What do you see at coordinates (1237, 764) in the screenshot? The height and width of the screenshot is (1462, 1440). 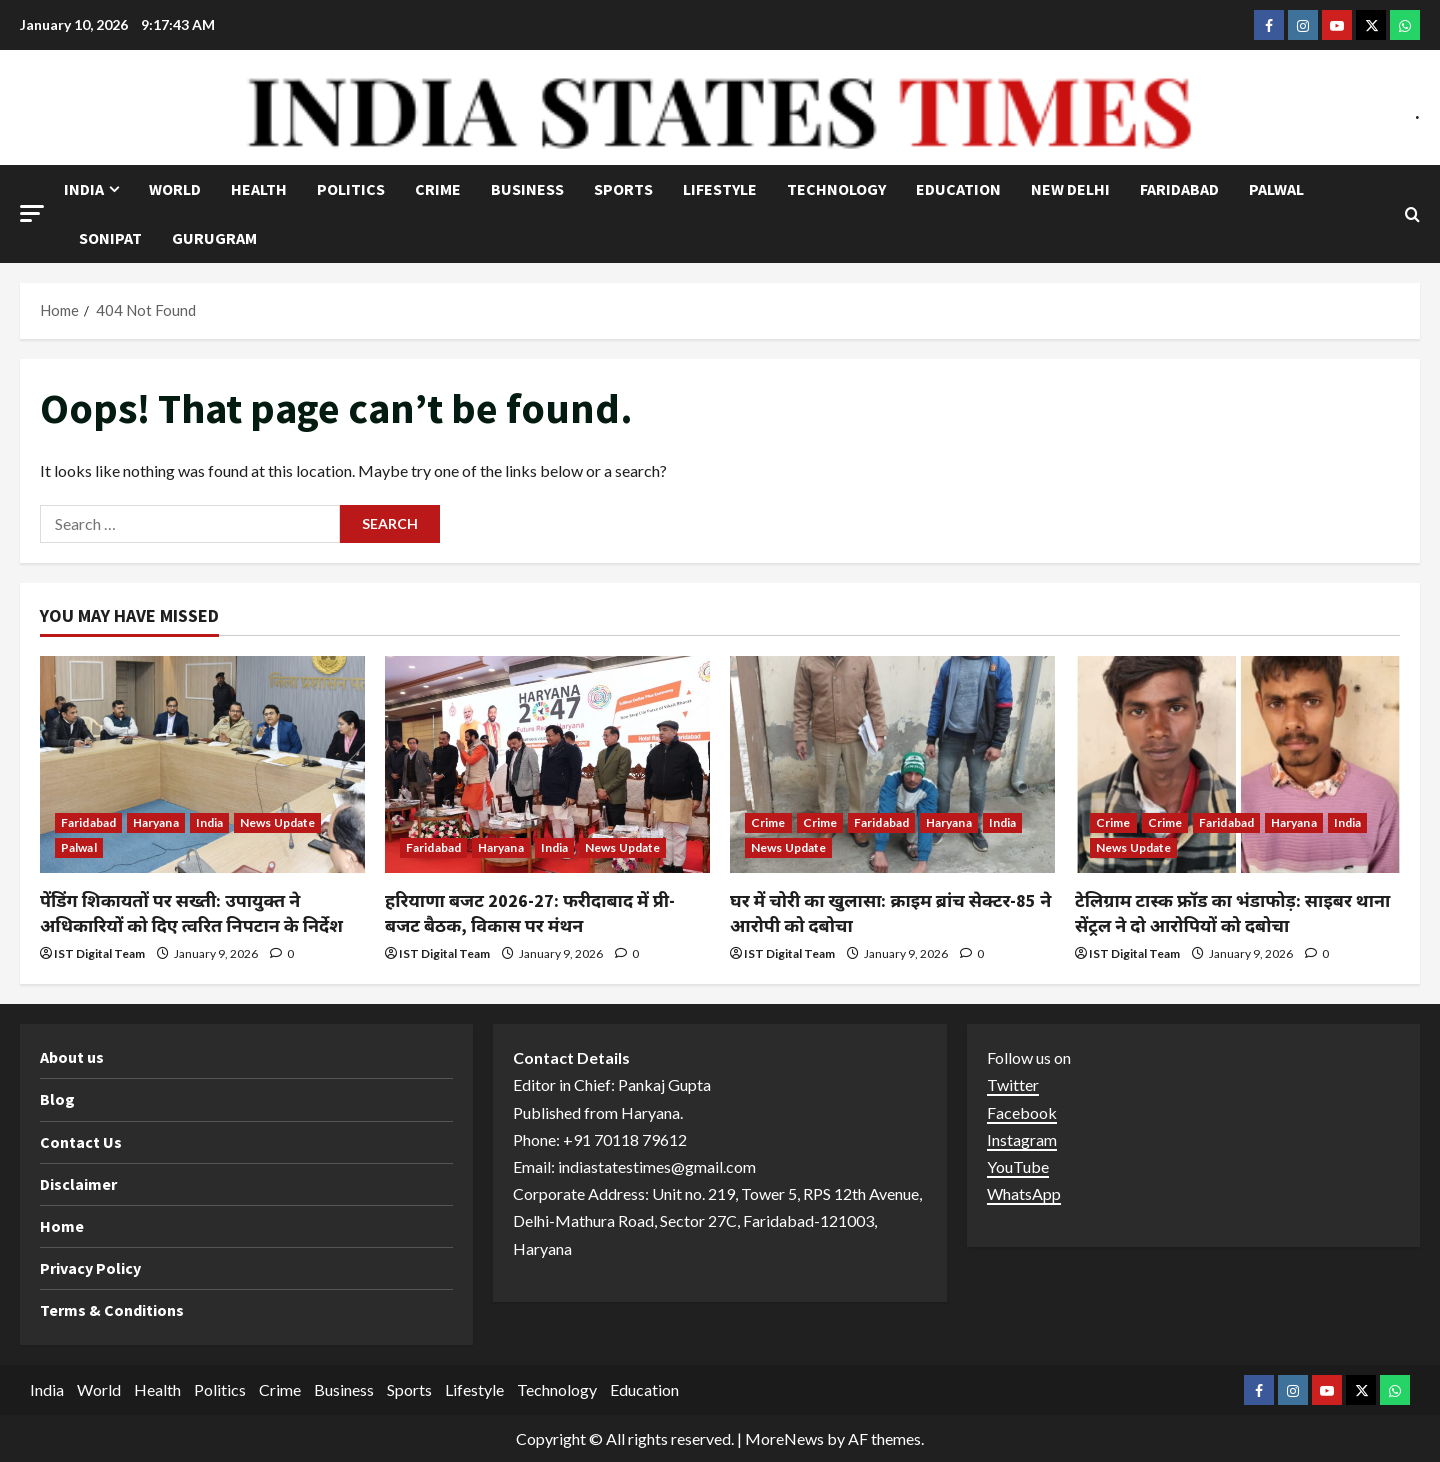 I see `[टेलिग्राम टास्क फ्रॉड का भंडाफोड़: साइबर थाना सेंट्रल ने दो आरोपियों को दबोचा]` at bounding box center [1237, 764].